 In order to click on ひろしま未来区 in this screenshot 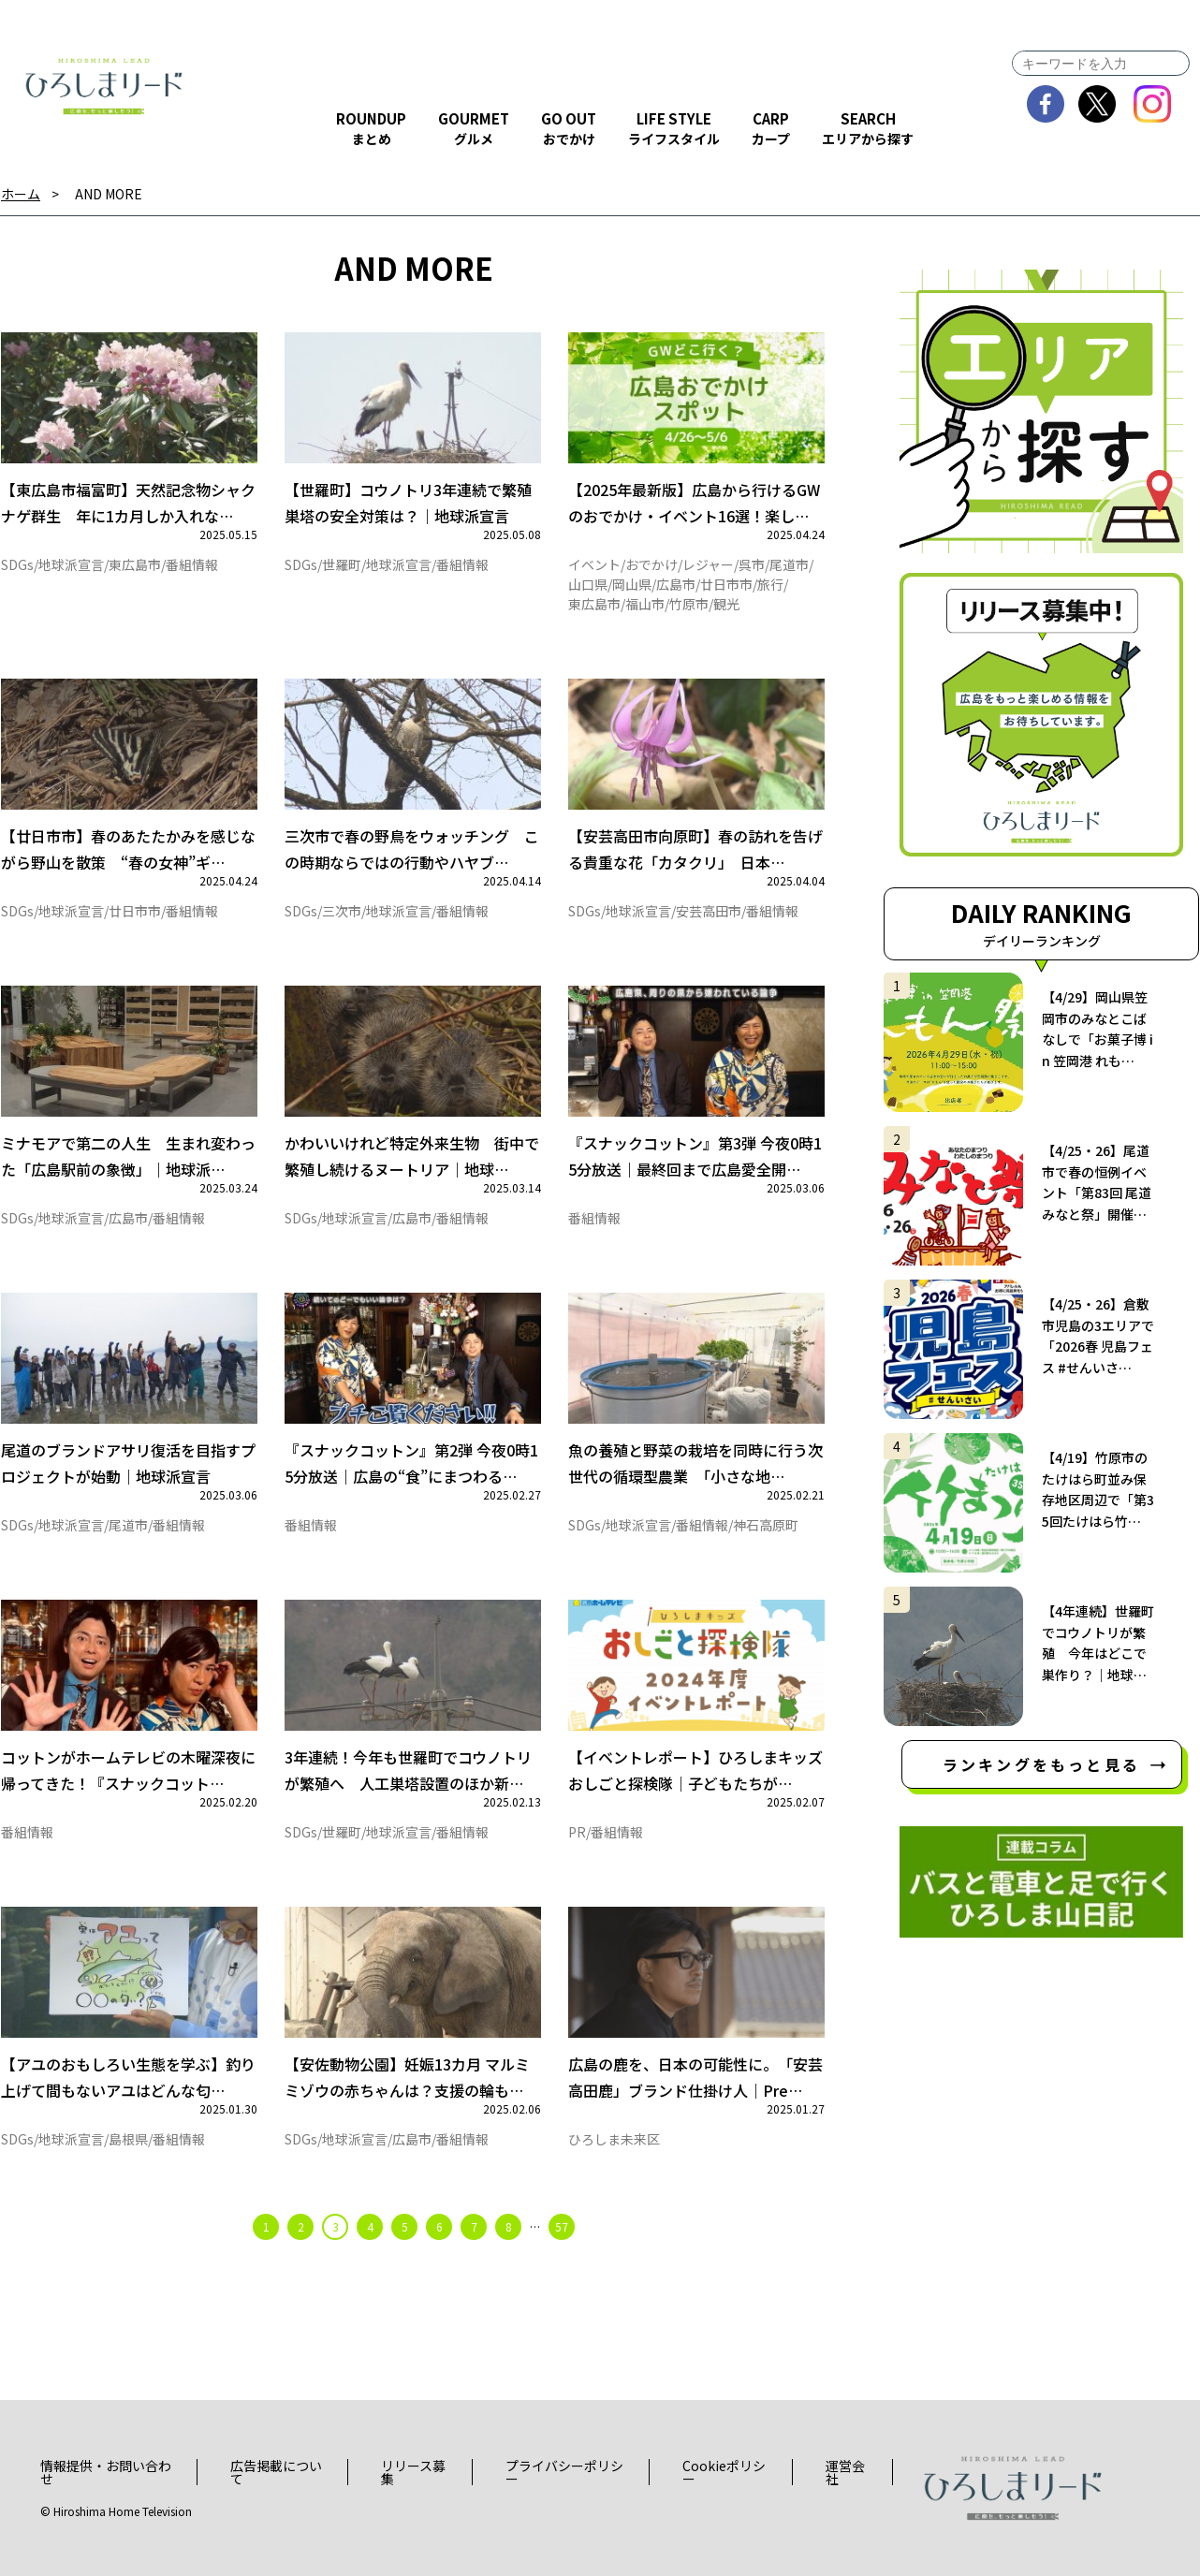, I will do `click(614, 2138)`.